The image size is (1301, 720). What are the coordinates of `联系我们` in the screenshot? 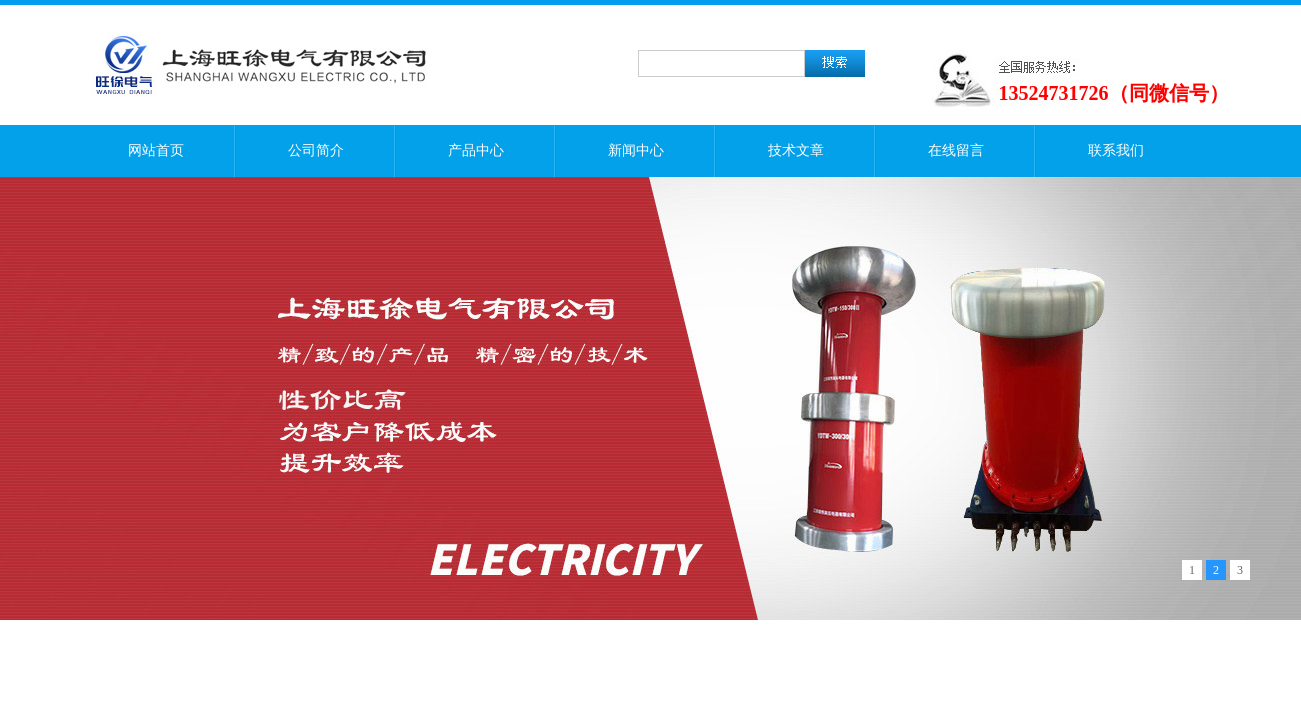 It's located at (1116, 150).